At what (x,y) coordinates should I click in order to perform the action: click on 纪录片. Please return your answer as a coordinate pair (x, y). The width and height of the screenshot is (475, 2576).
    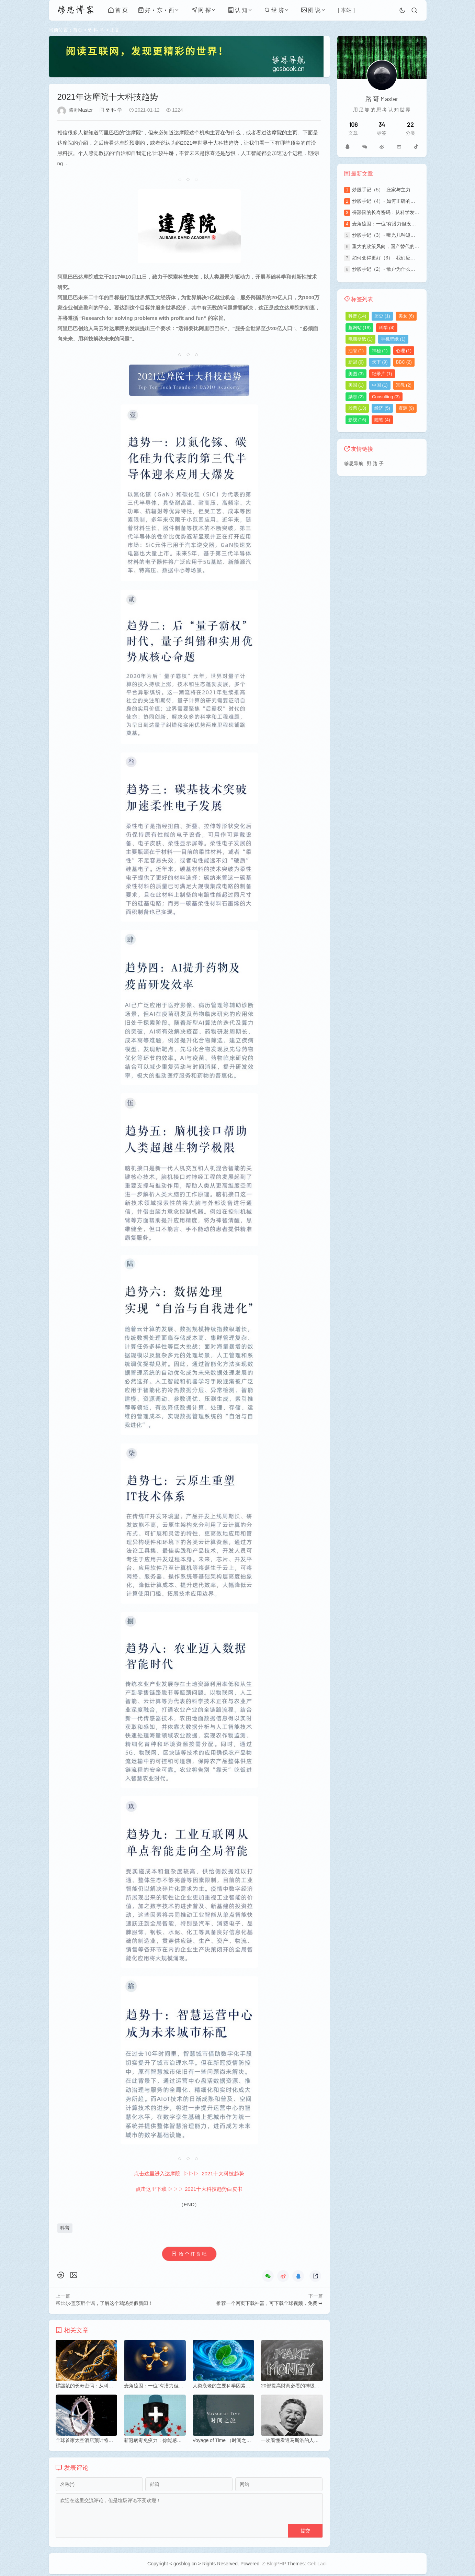
    Looking at the image, I should click on (382, 373).